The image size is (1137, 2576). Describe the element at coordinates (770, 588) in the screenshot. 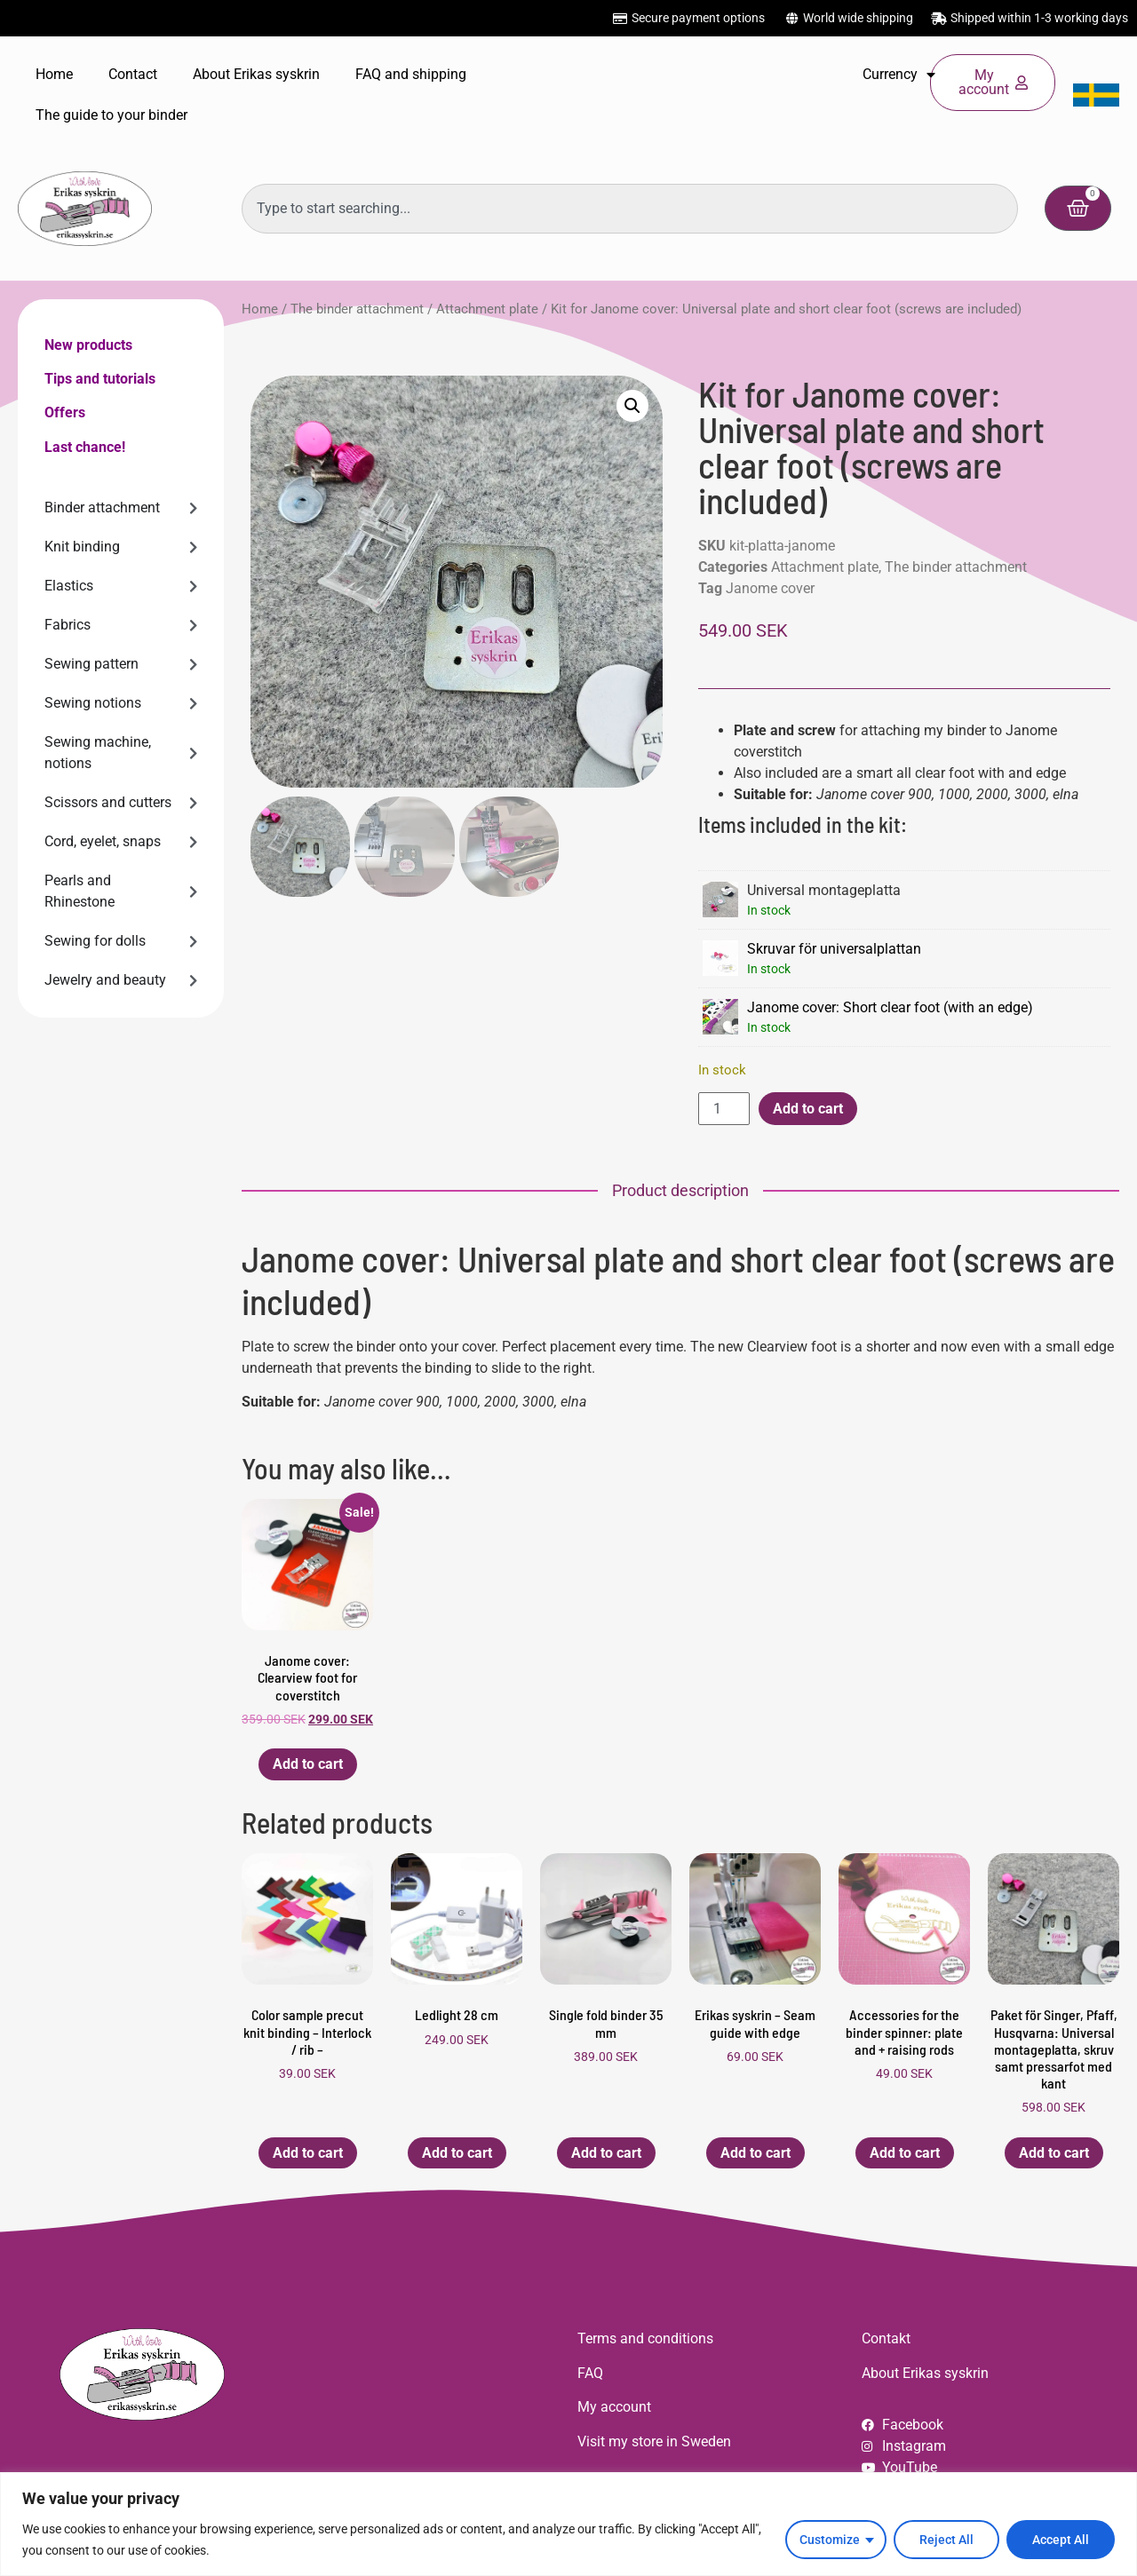

I see `Janome cover` at that location.